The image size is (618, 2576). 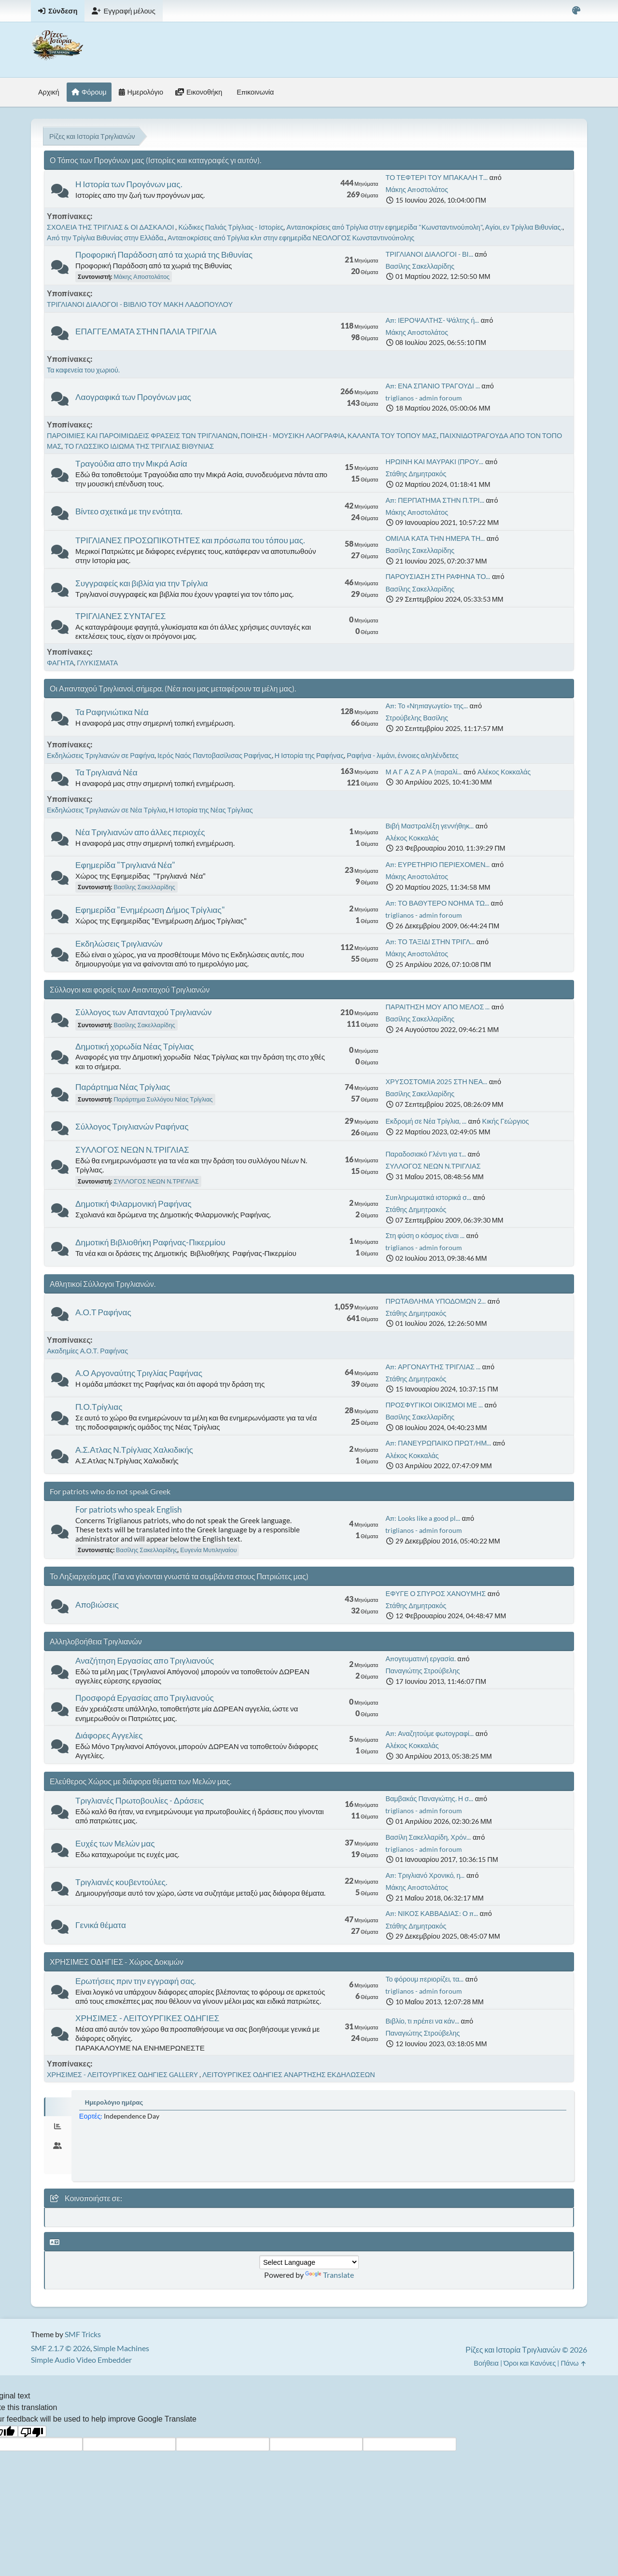 What do you see at coordinates (97, 1604) in the screenshot?
I see `Αποβιώσεις` at bounding box center [97, 1604].